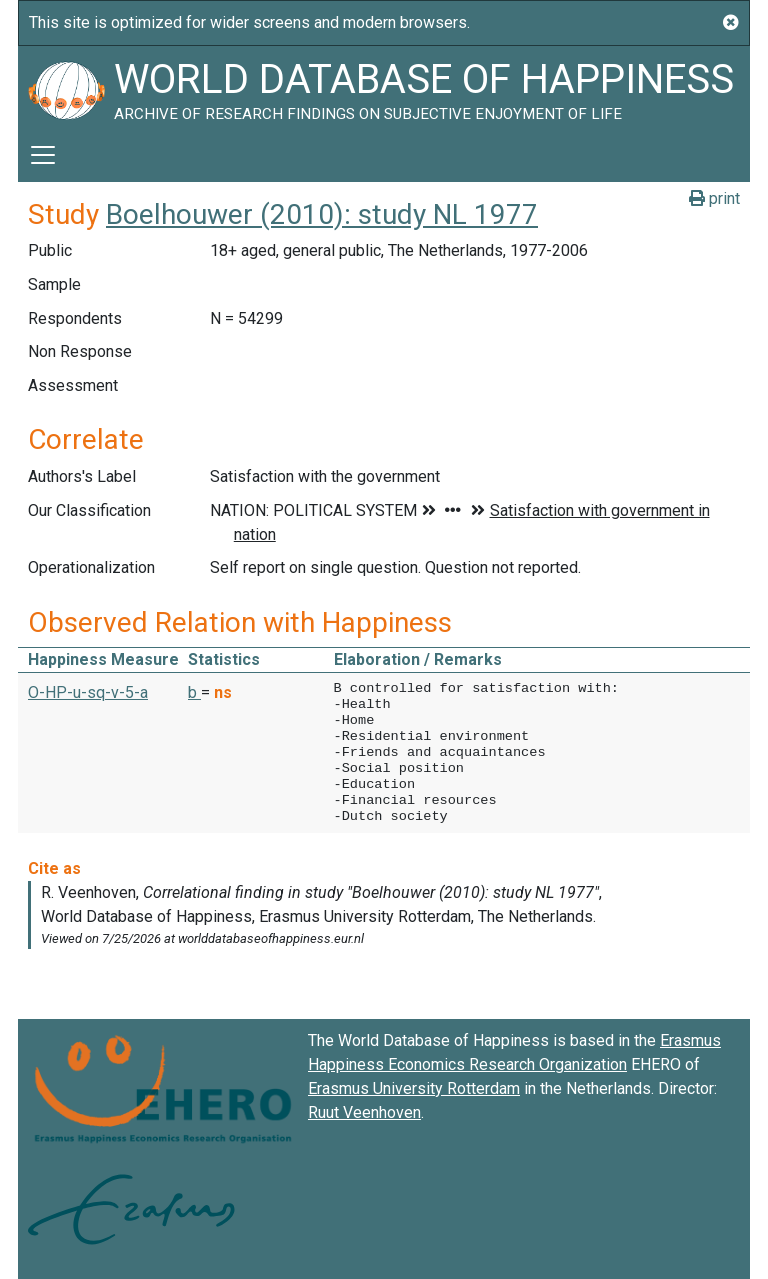 Image resolution: width=768 pixels, height=1279 pixels. I want to click on Ruut Veenhoven, so click(364, 1112).